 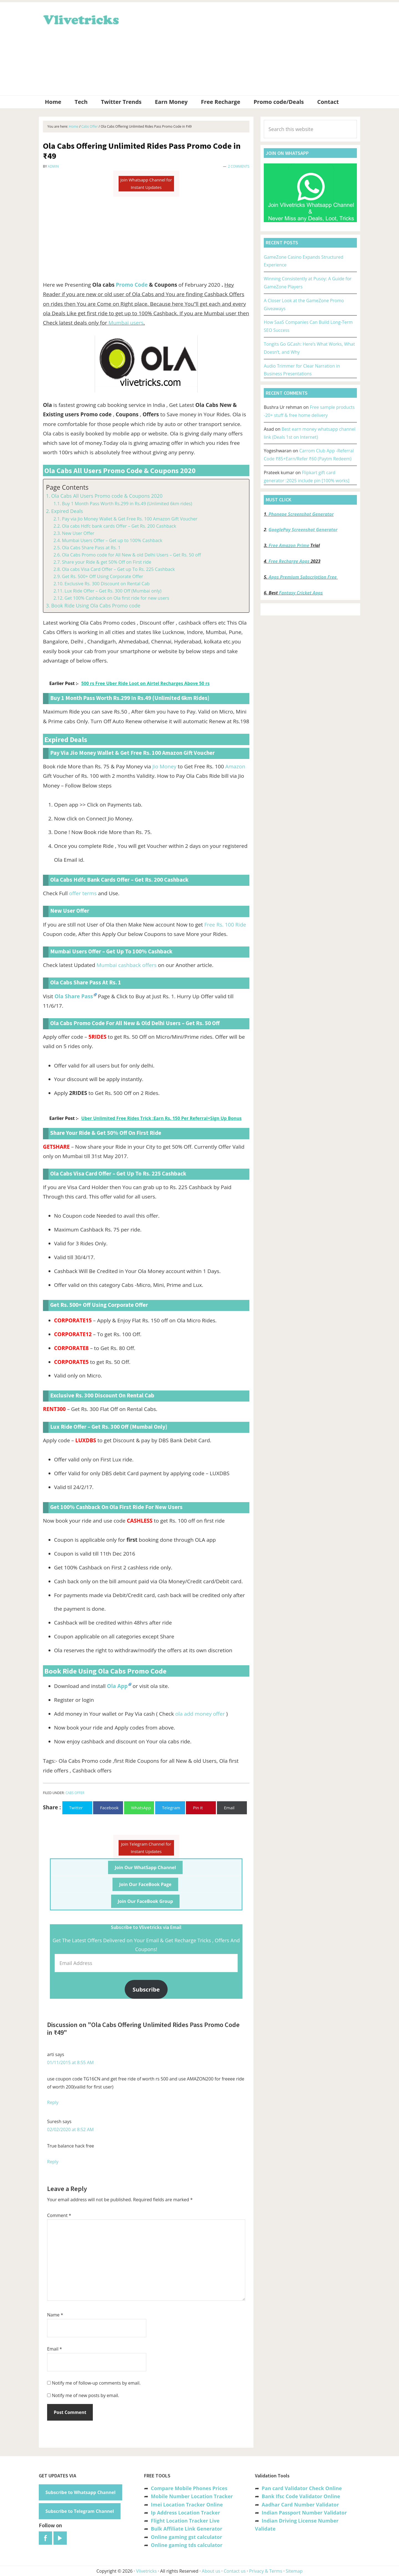 I want to click on Amazon, so click(x=235, y=766).